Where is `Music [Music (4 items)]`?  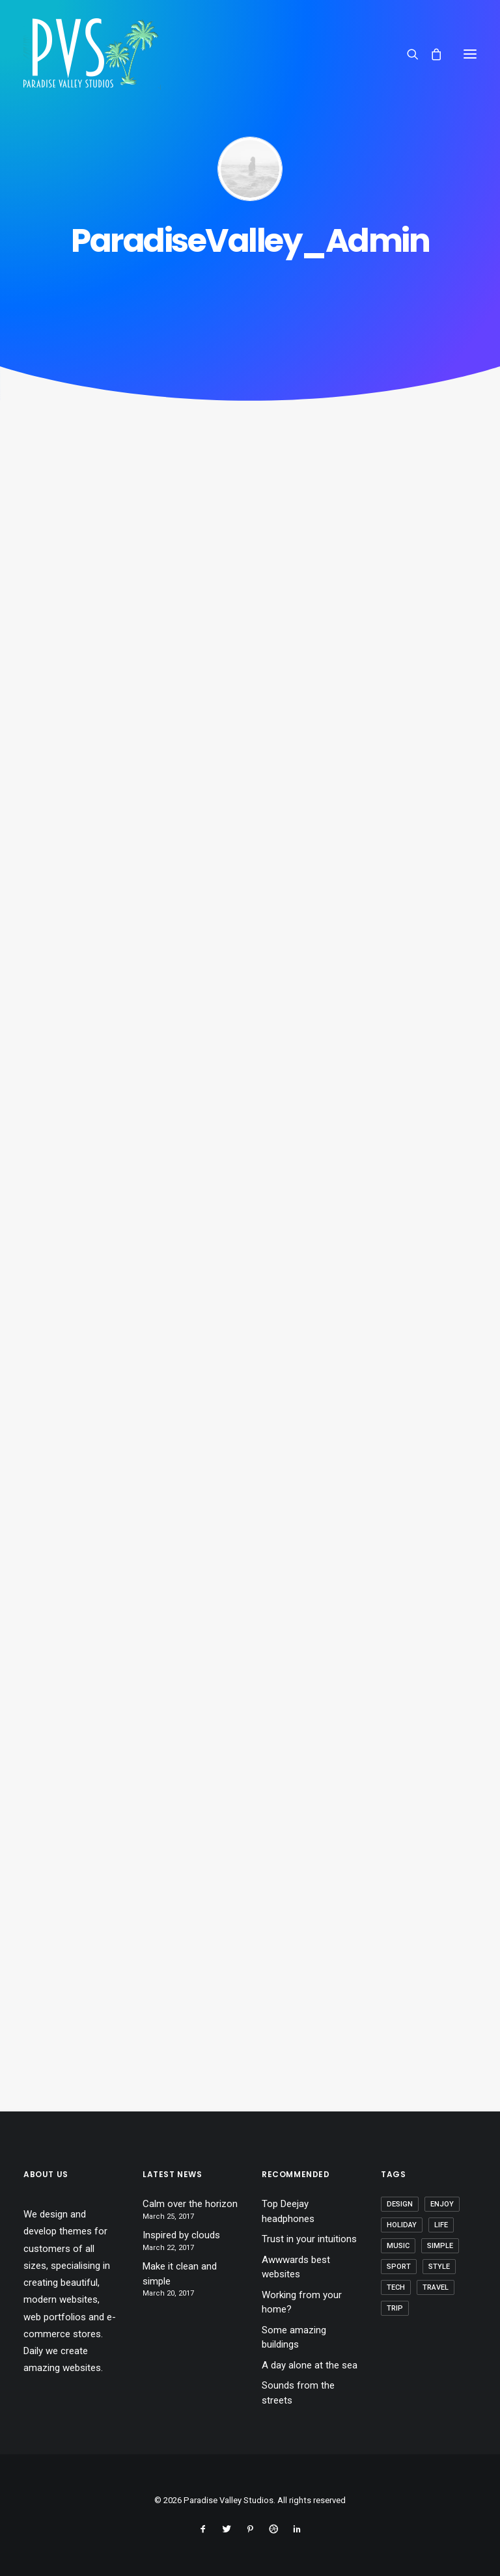
Music [Music (4 items)] is located at coordinates (398, 2246).